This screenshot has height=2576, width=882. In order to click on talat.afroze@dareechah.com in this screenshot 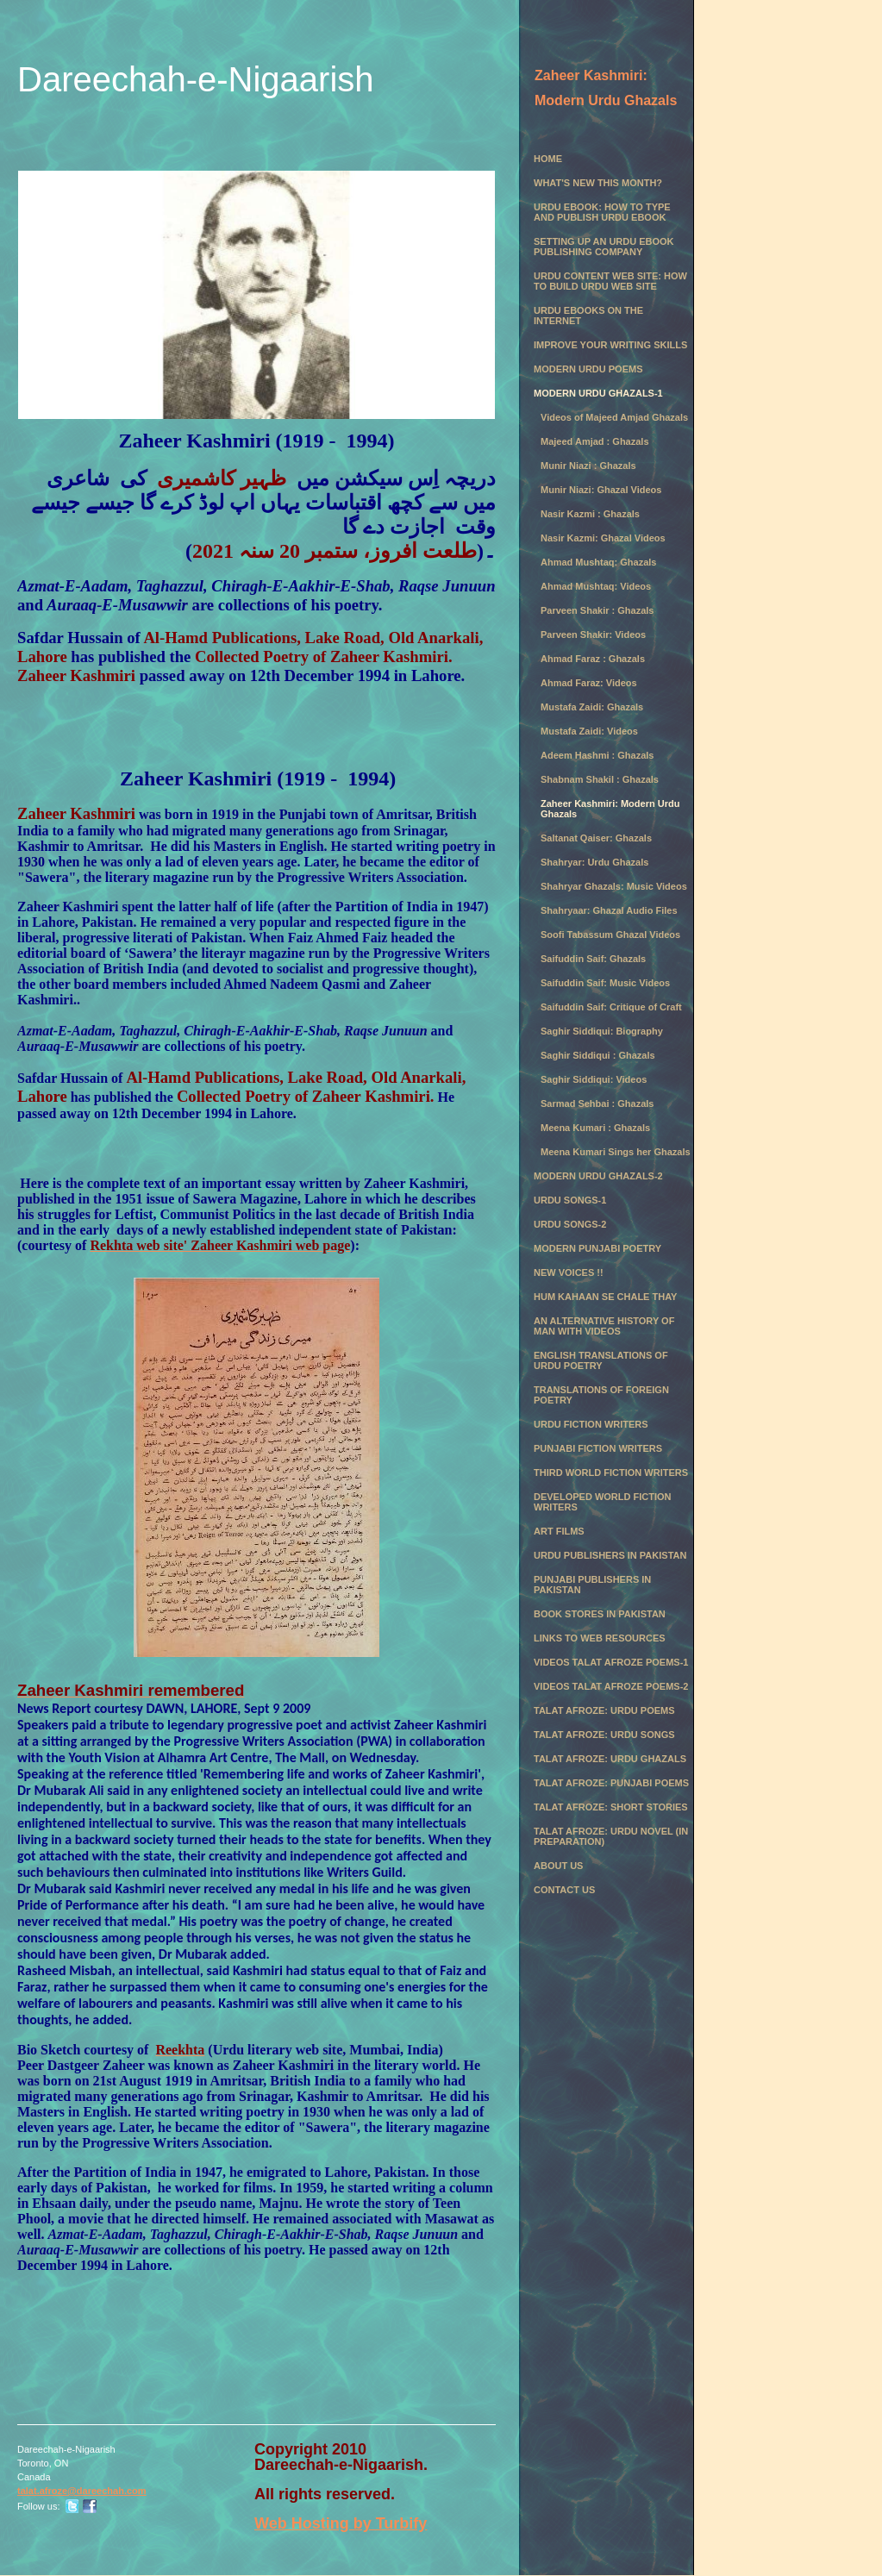, I will do `click(82, 2490)`.